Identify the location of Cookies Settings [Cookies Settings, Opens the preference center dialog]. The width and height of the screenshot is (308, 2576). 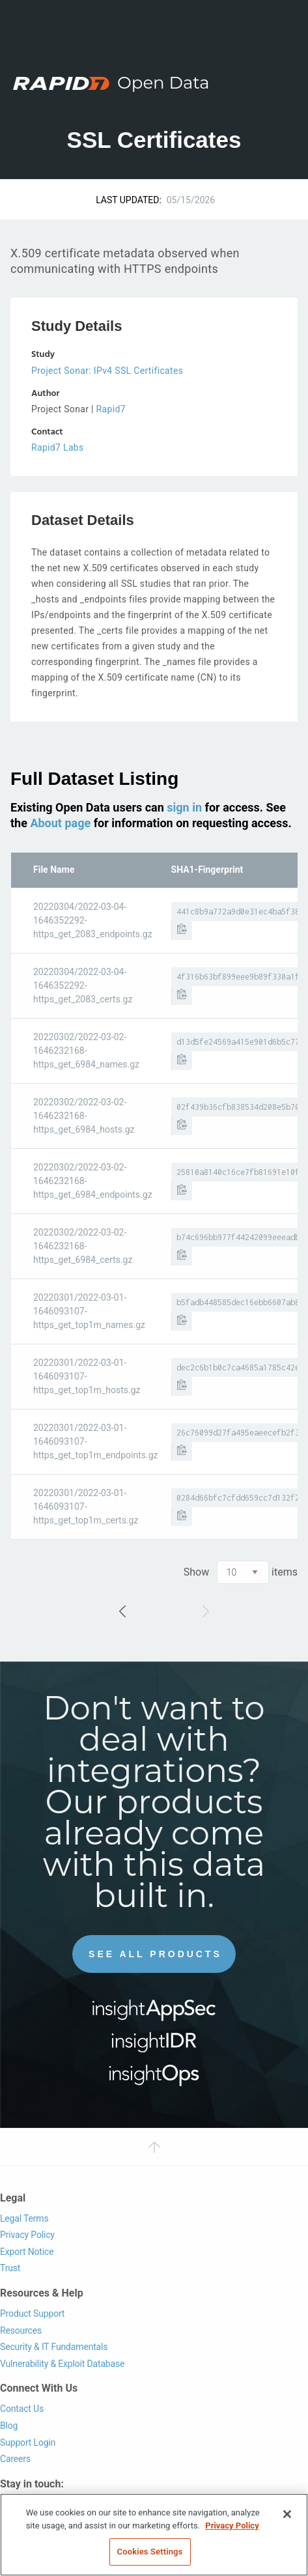
(150, 2551).